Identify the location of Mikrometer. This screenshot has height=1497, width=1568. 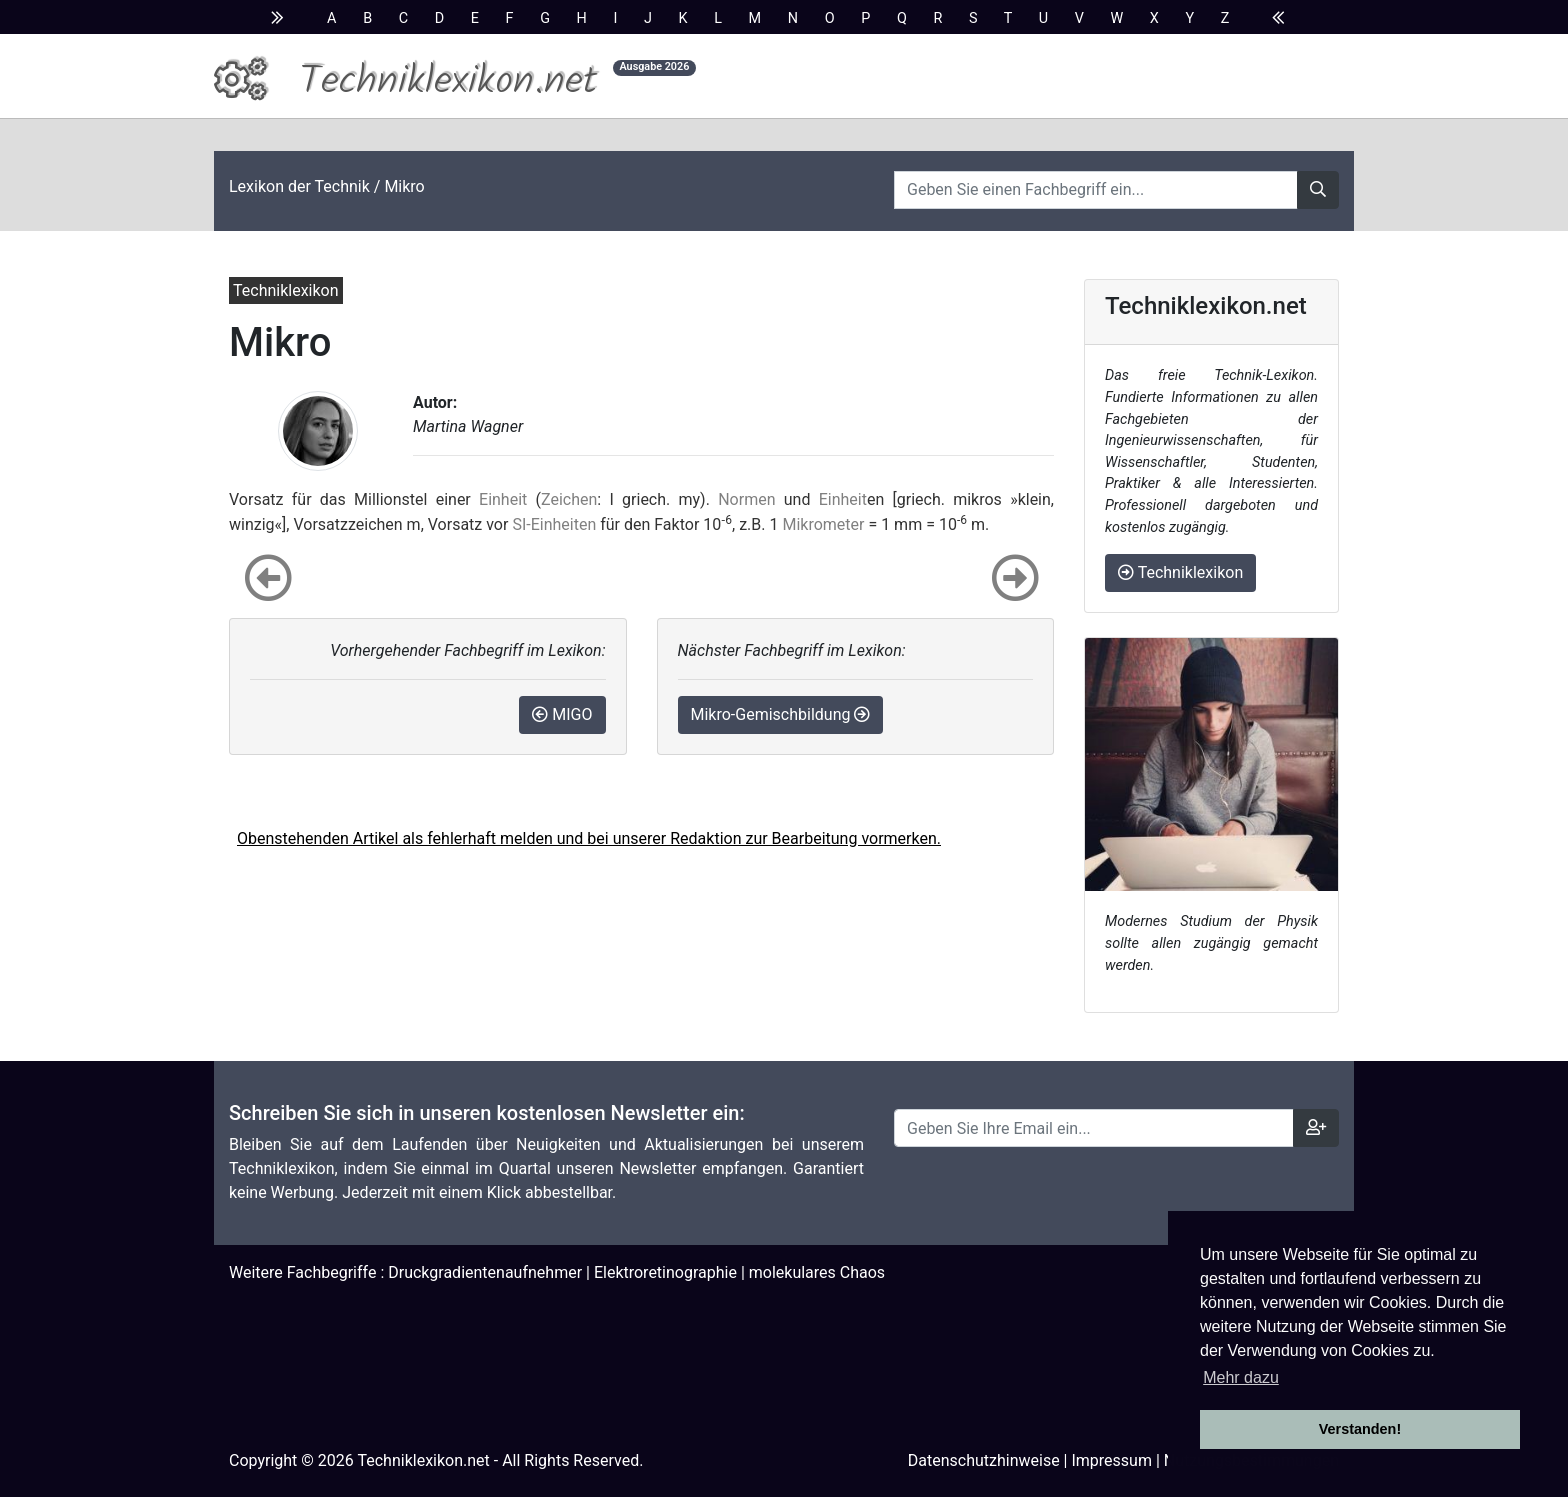
(823, 524).